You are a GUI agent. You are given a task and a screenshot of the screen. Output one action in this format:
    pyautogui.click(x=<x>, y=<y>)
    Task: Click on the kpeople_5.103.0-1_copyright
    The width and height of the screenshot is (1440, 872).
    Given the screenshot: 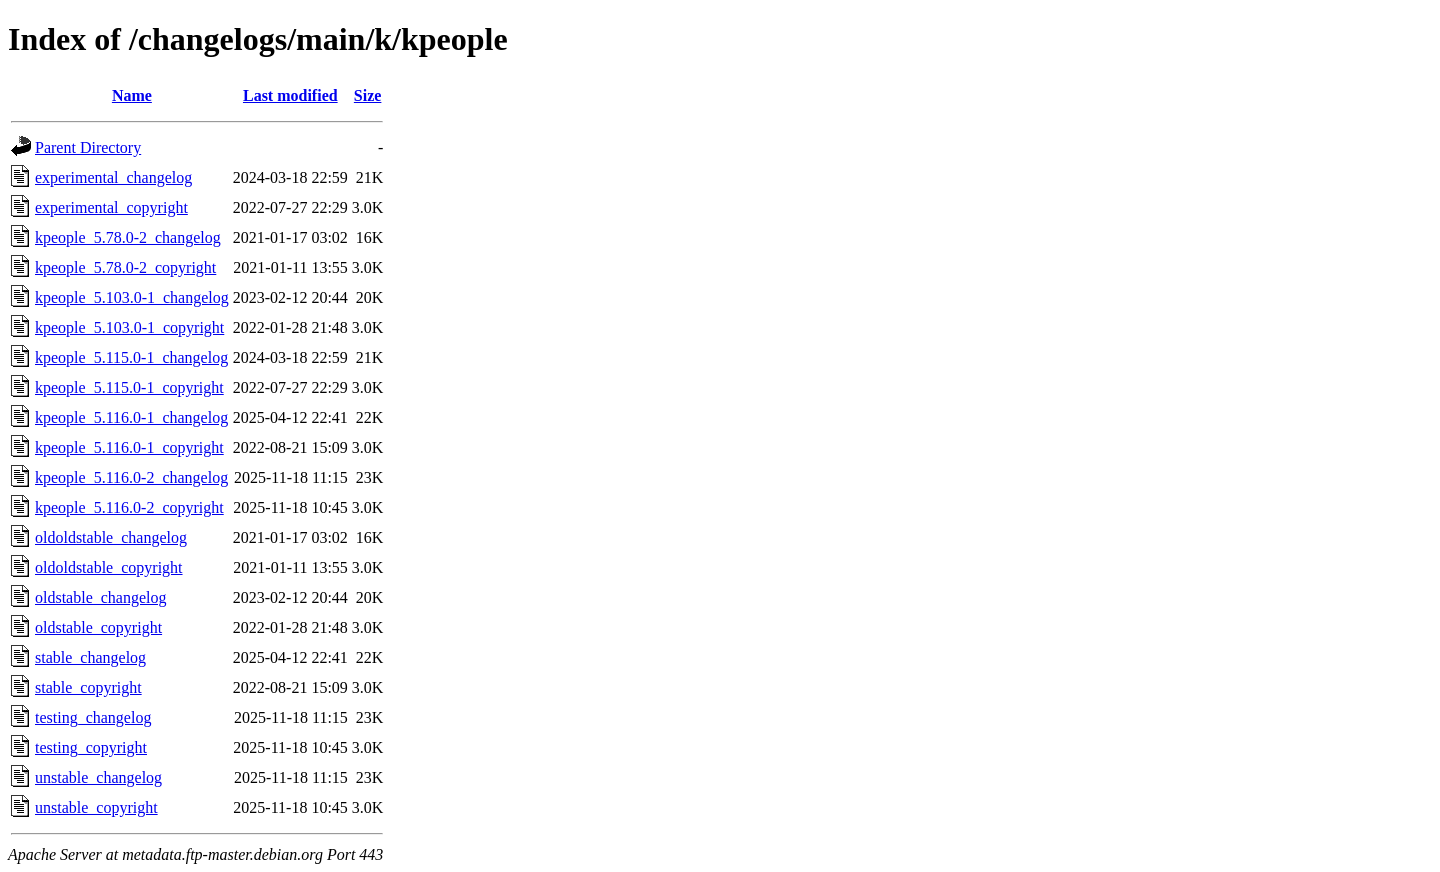 What is the action you would take?
    pyautogui.click(x=129, y=327)
    